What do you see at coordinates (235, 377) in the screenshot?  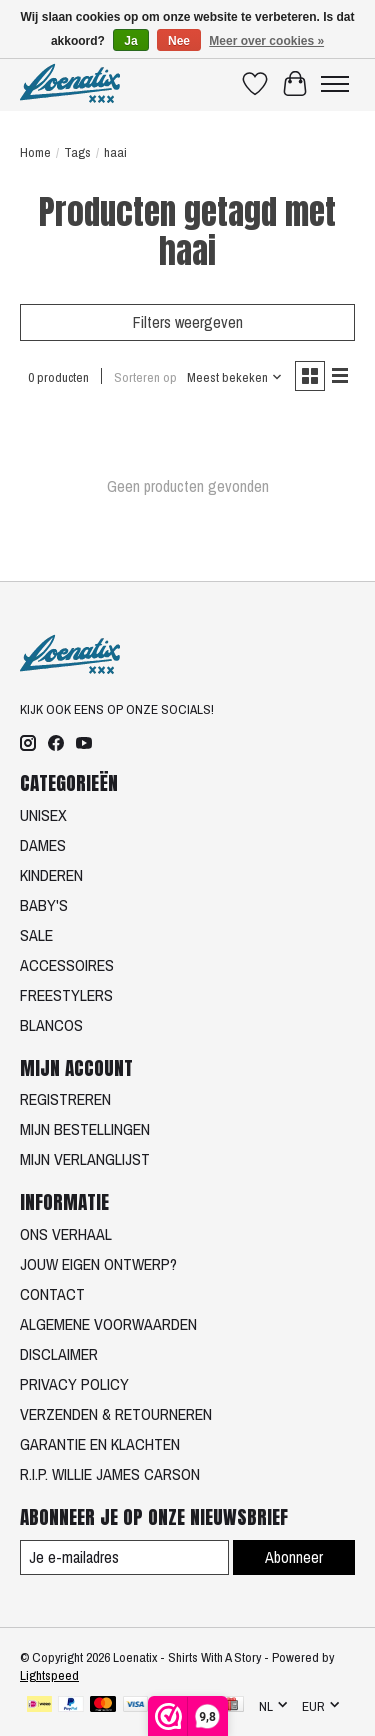 I see `[Meest bekeken, Sorteren op]` at bounding box center [235, 377].